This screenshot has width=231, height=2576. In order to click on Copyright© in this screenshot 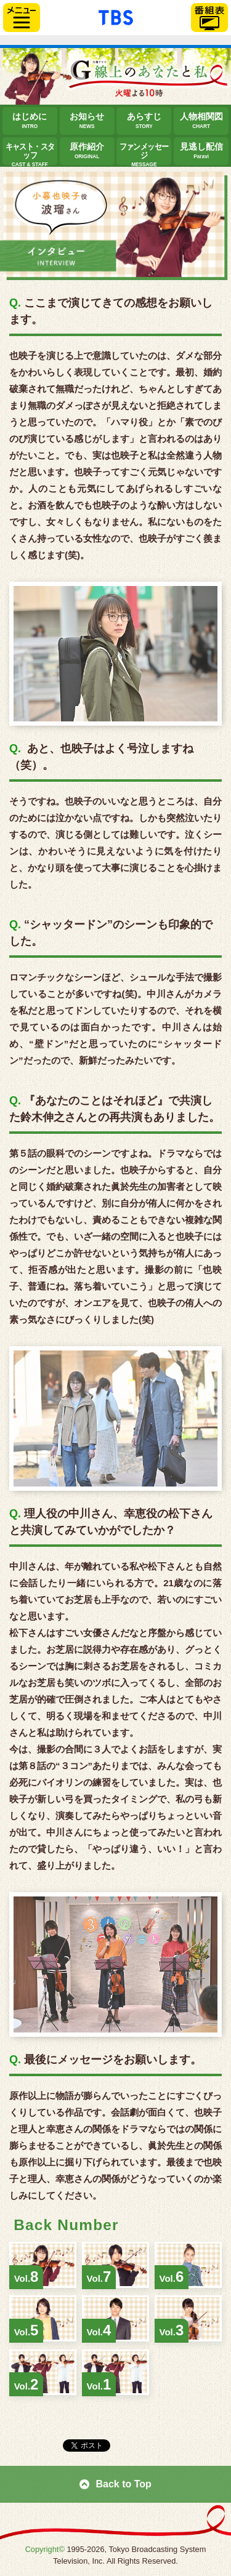, I will do `click(45, 2549)`.